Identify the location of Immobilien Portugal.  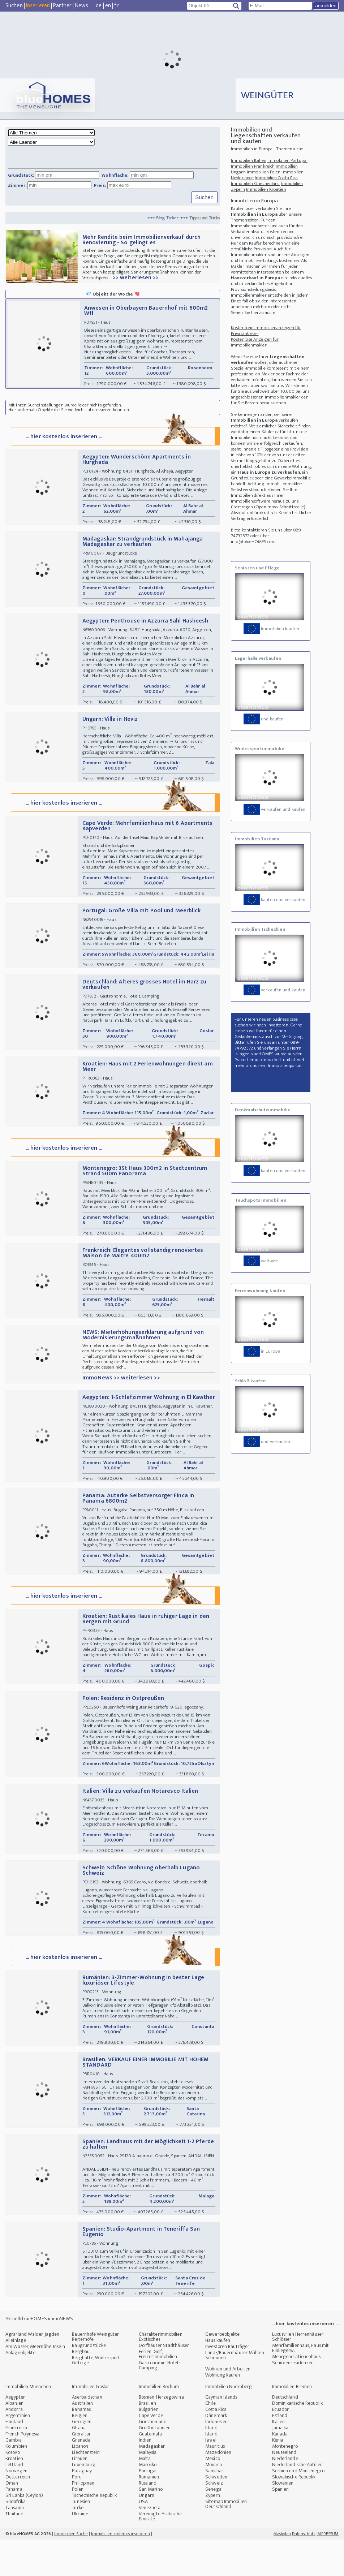
(287, 160).